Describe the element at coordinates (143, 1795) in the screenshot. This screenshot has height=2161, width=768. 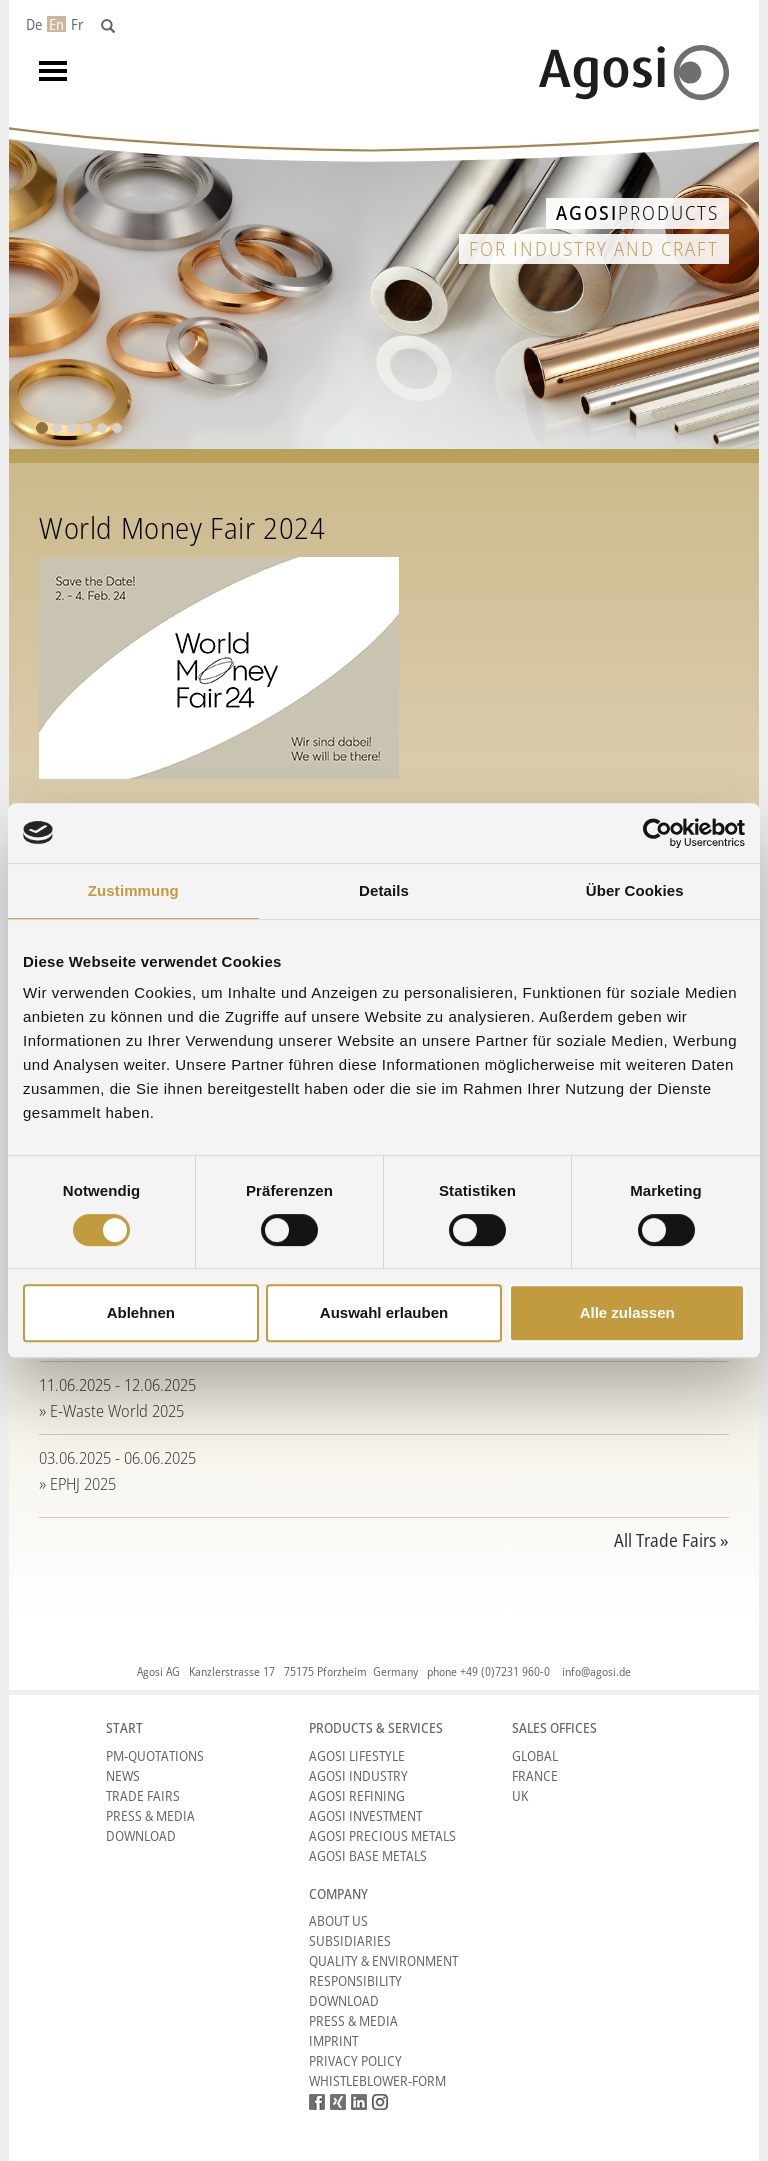
I see `Trade Fairs` at that location.